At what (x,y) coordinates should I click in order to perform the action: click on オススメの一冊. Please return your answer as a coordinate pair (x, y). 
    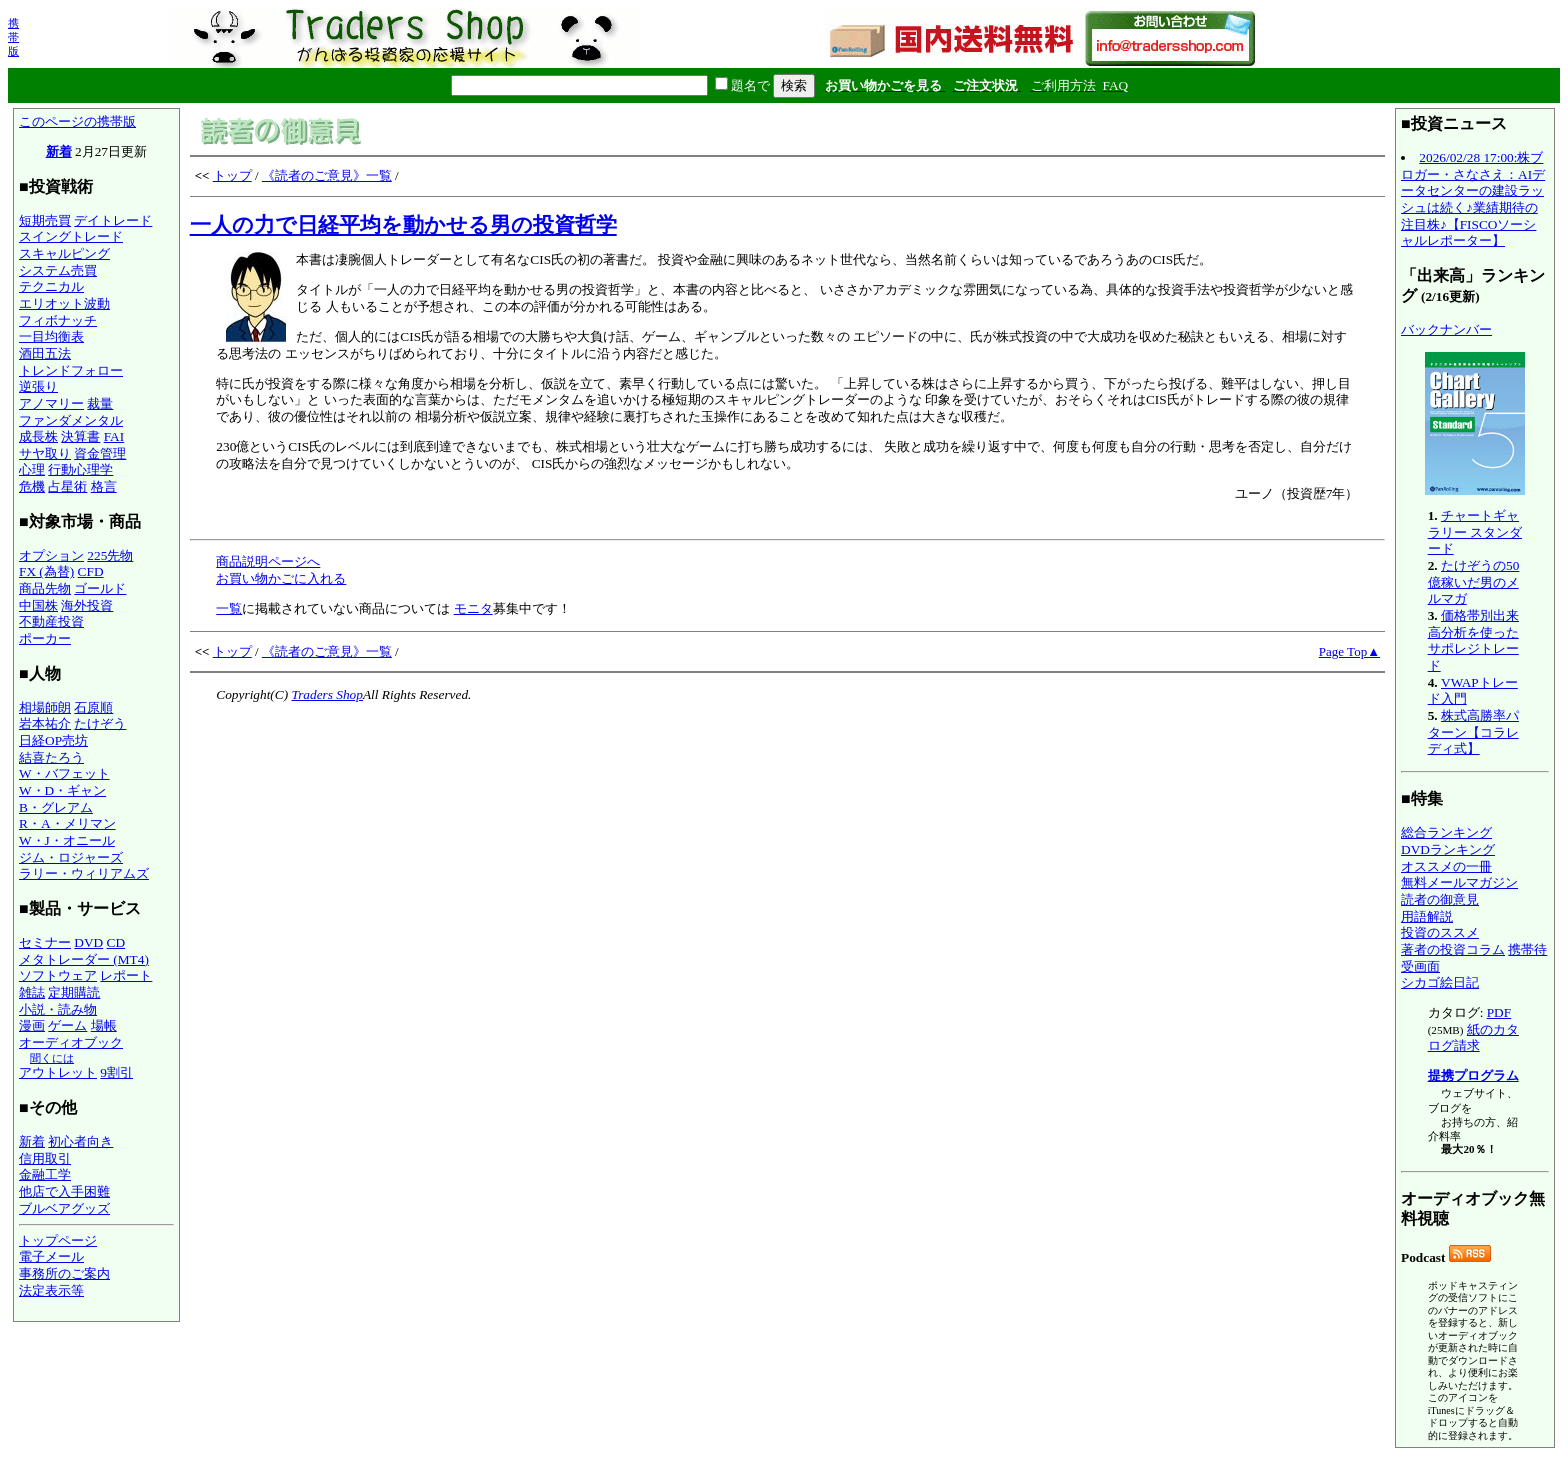
    Looking at the image, I should click on (1446, 866).